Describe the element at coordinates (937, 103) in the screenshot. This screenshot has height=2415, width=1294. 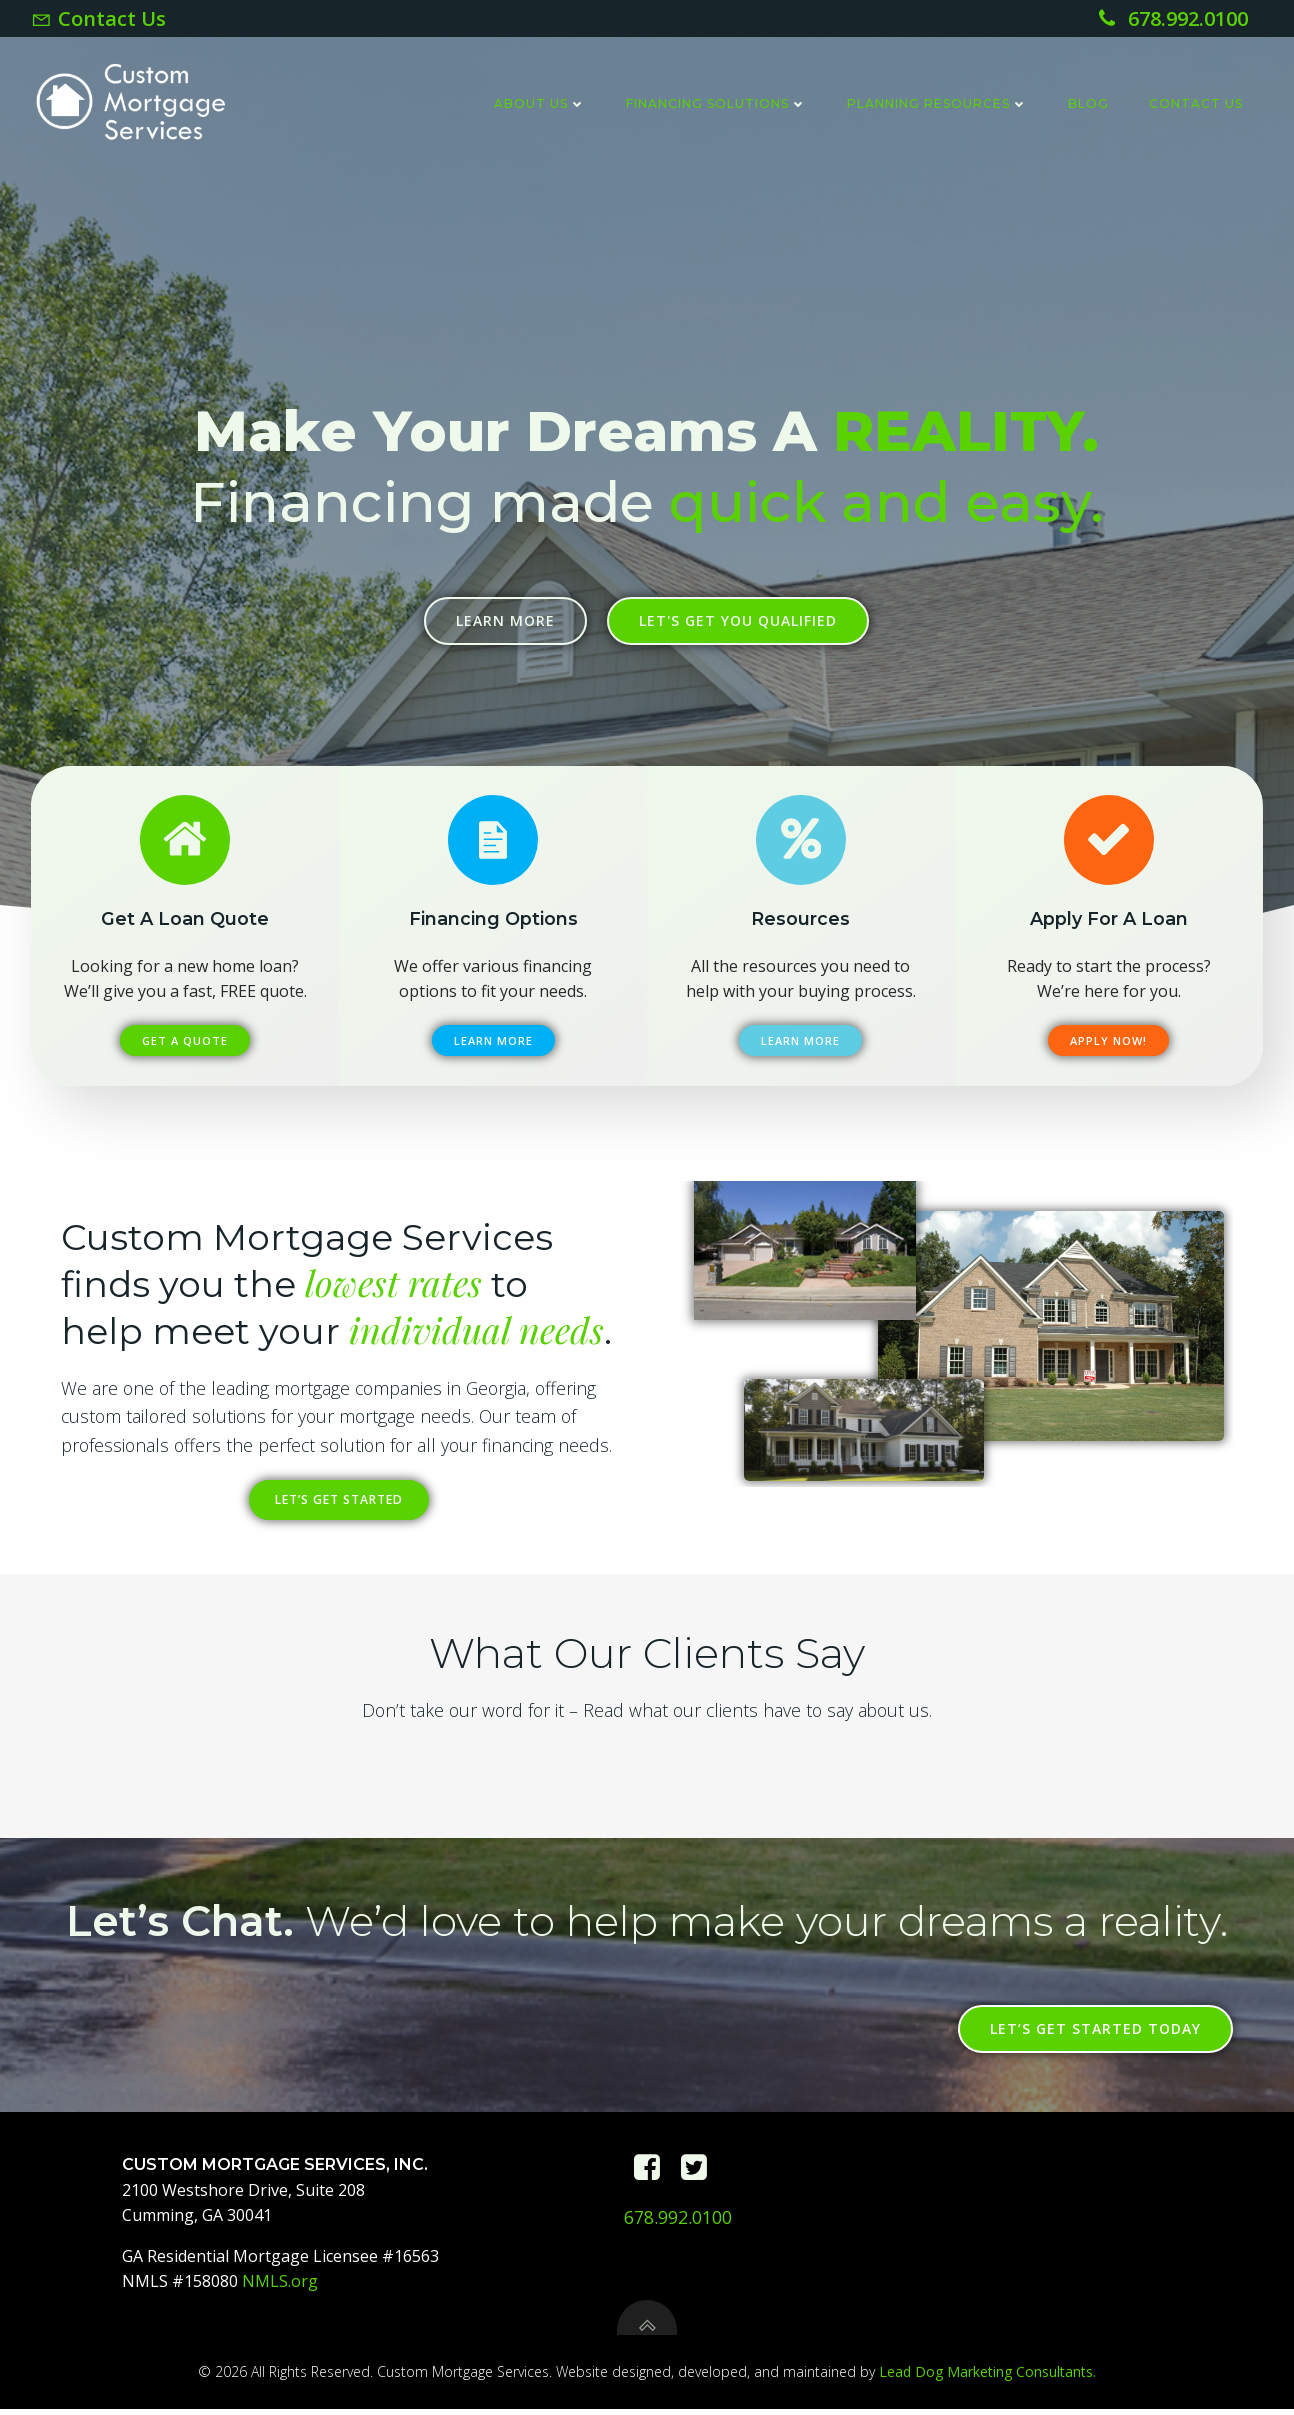
I see `Planning Resources` at that location.